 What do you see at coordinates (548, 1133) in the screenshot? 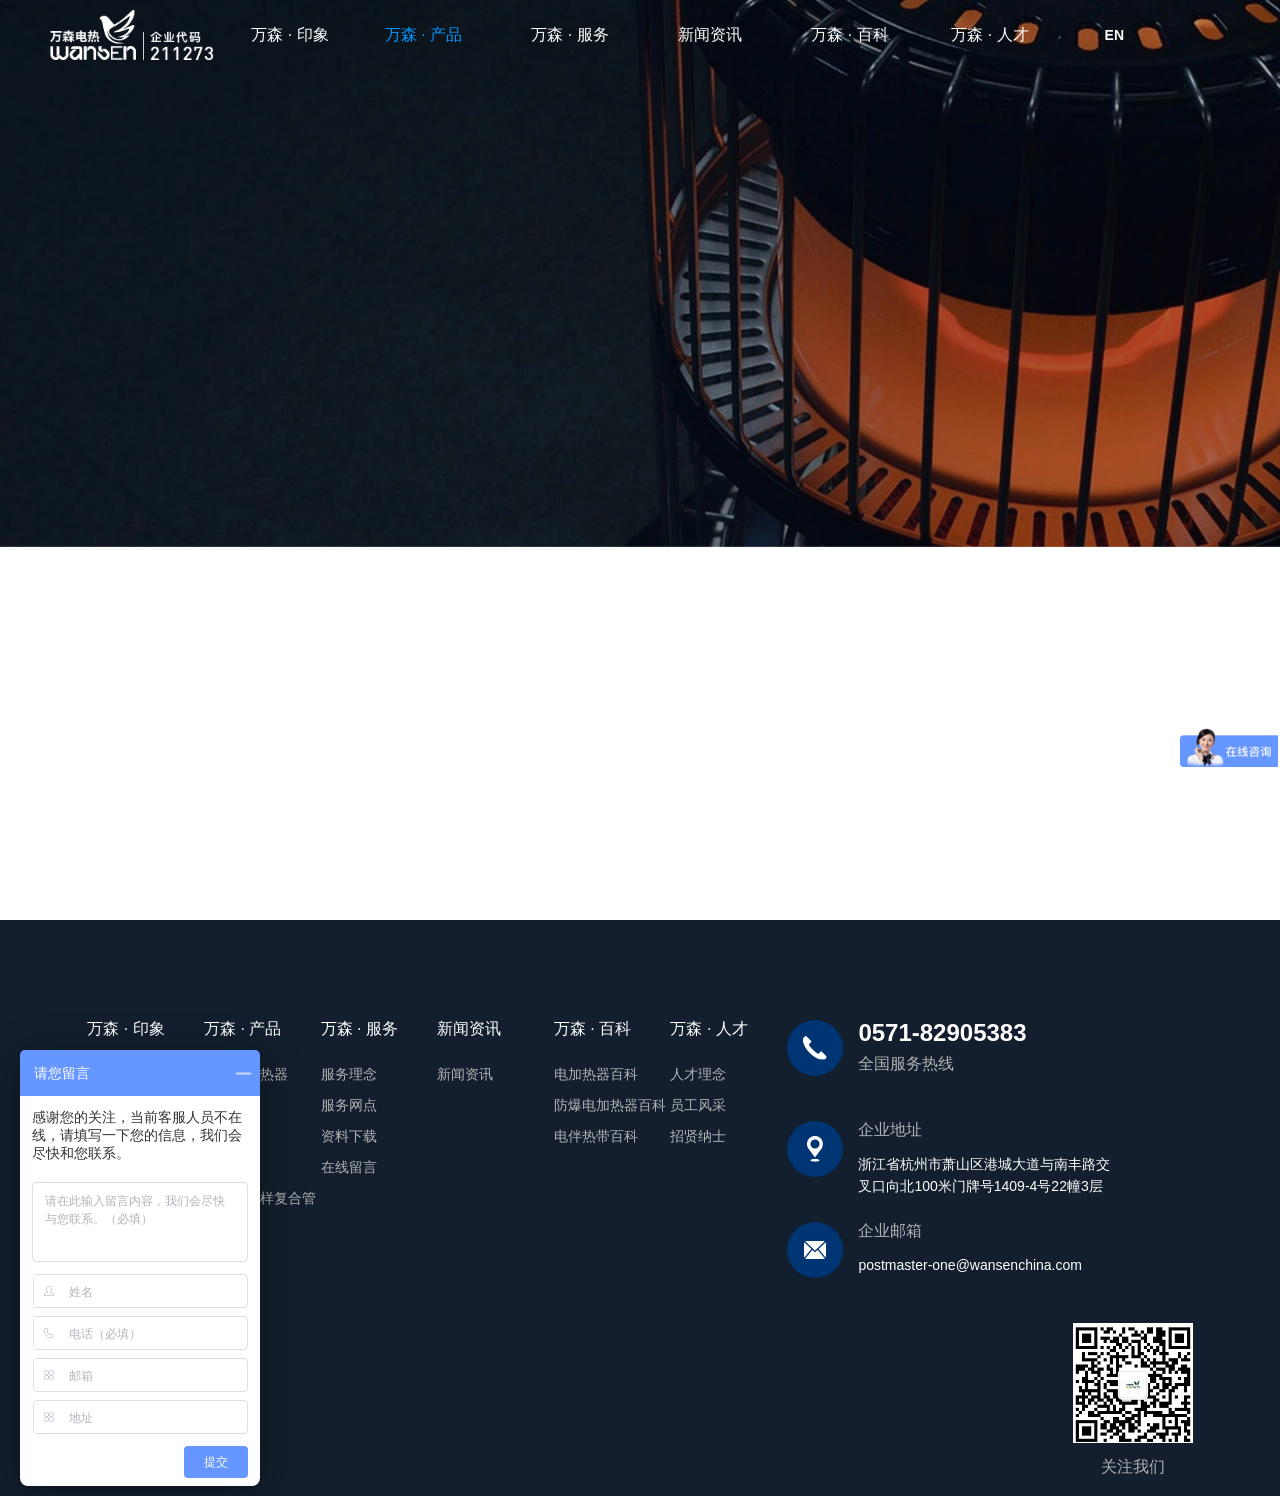
I see `电伴热带百科` at bounding box center [548, 1133].